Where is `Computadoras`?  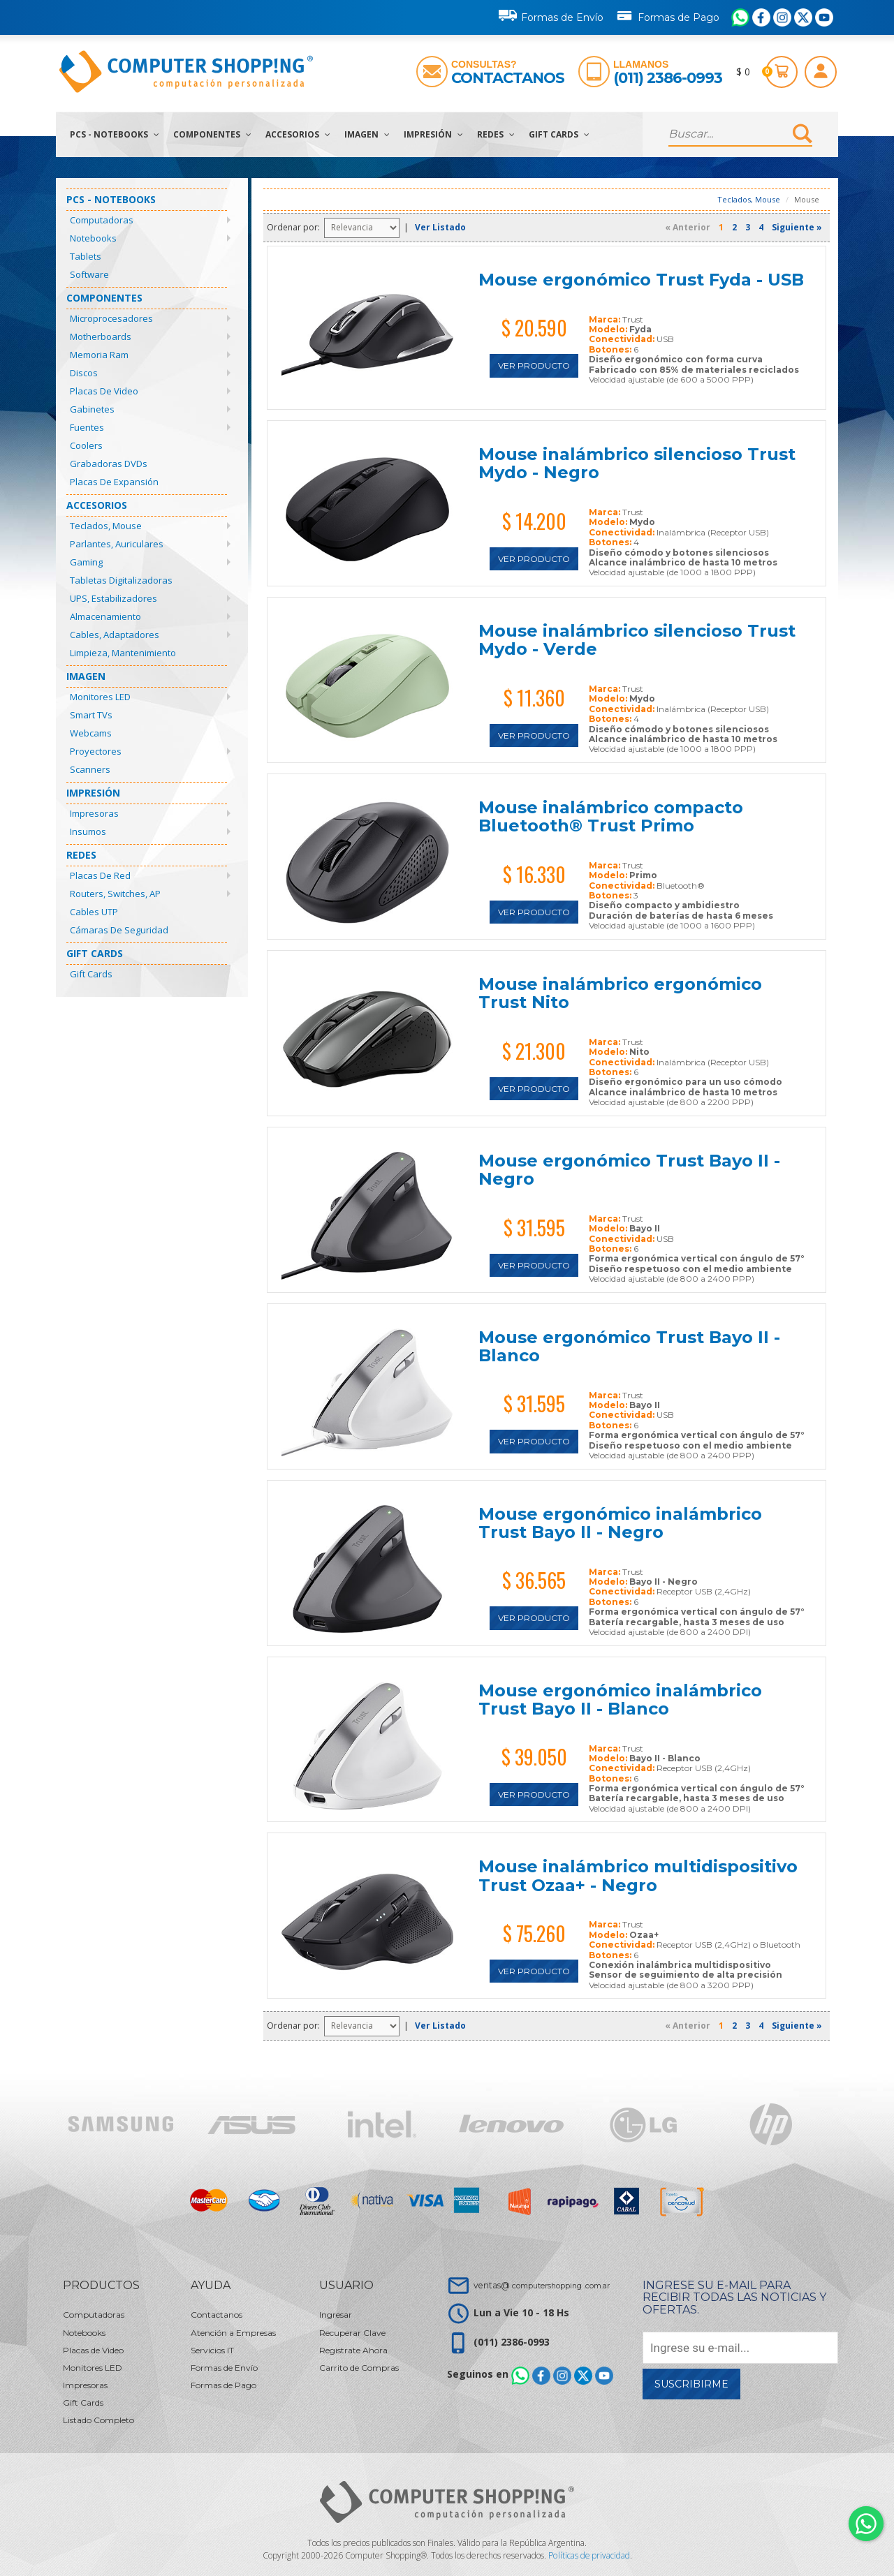
Computadoras is located at coordinates (101, 220).